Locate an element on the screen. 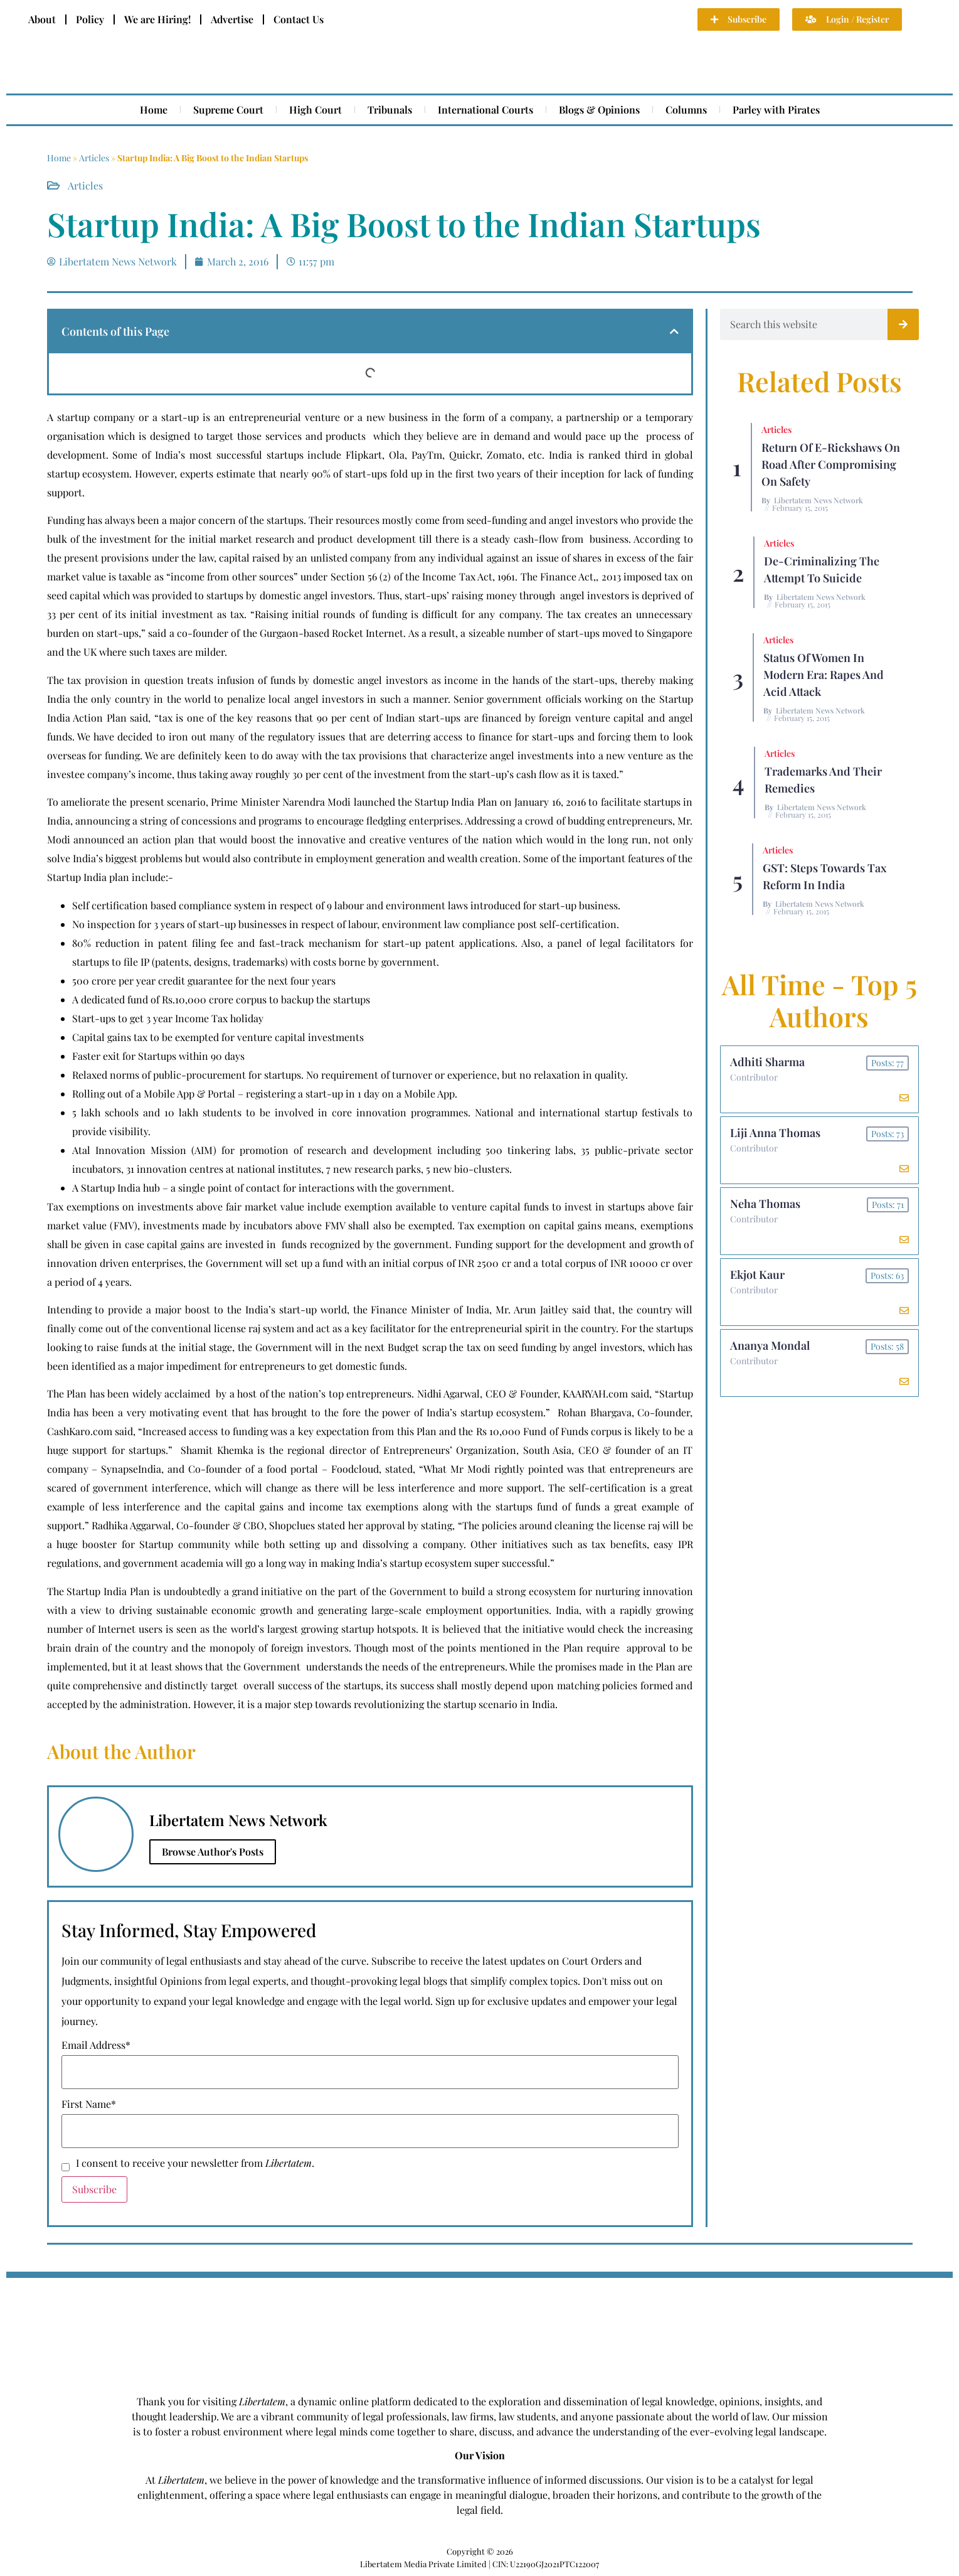 The image size is (959, 2576). Ekjot Kaur is located at coordinates (757, 1274).